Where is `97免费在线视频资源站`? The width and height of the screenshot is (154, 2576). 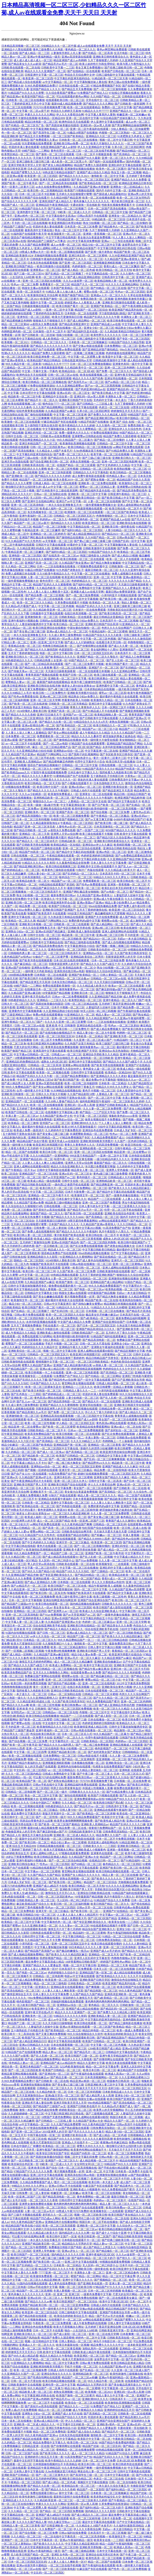
97免费在线视频资源站 is located at coordinates (41, 385).